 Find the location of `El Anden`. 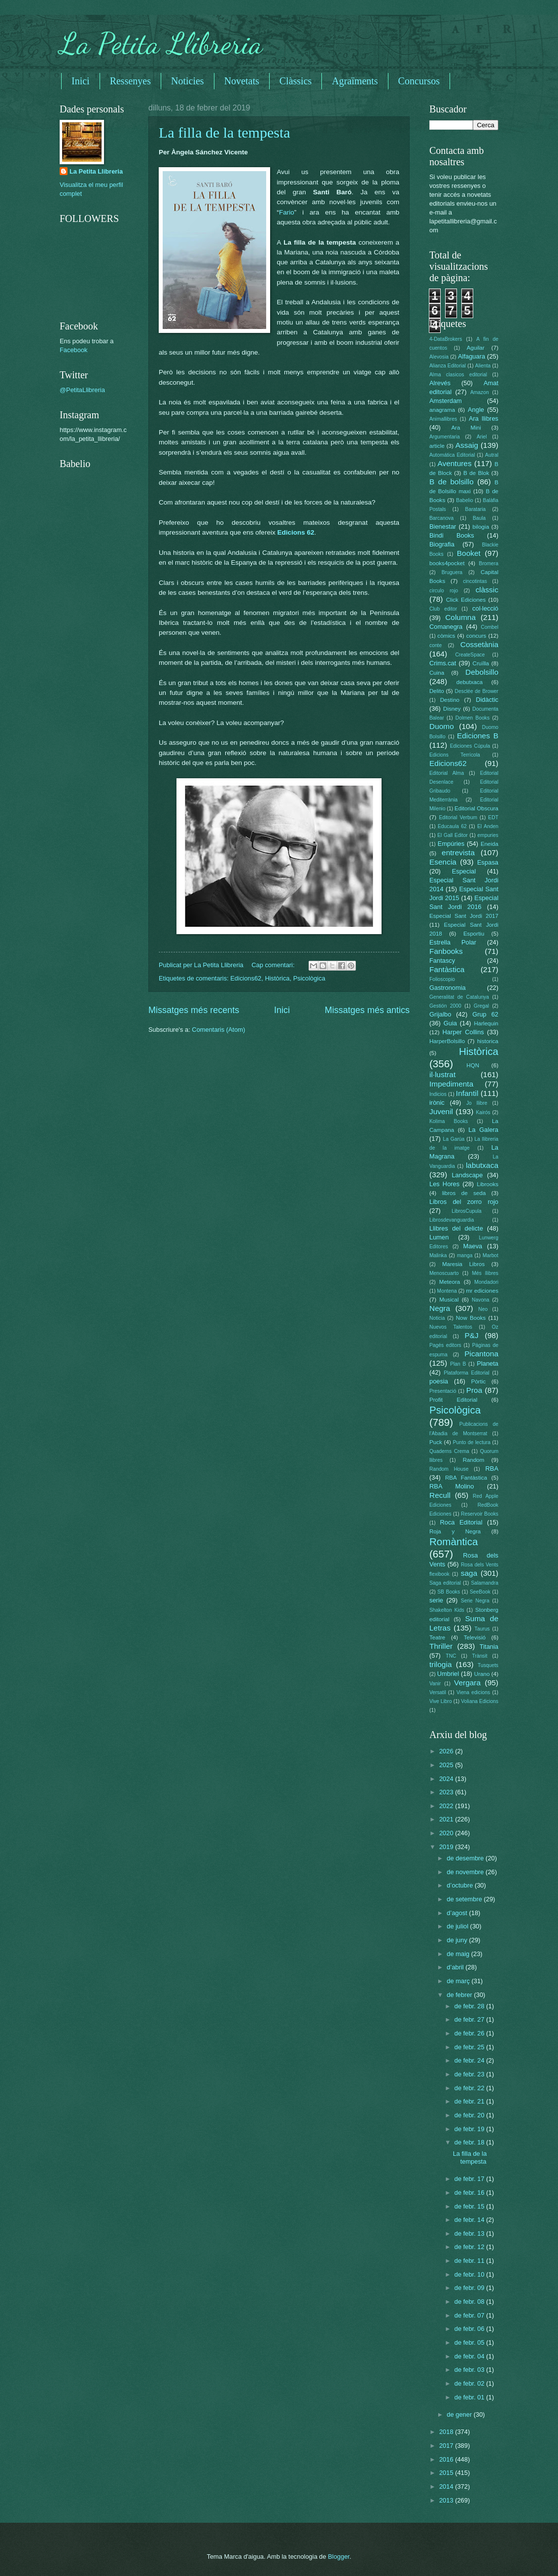

El Anden is located at coordinates (487, 826).